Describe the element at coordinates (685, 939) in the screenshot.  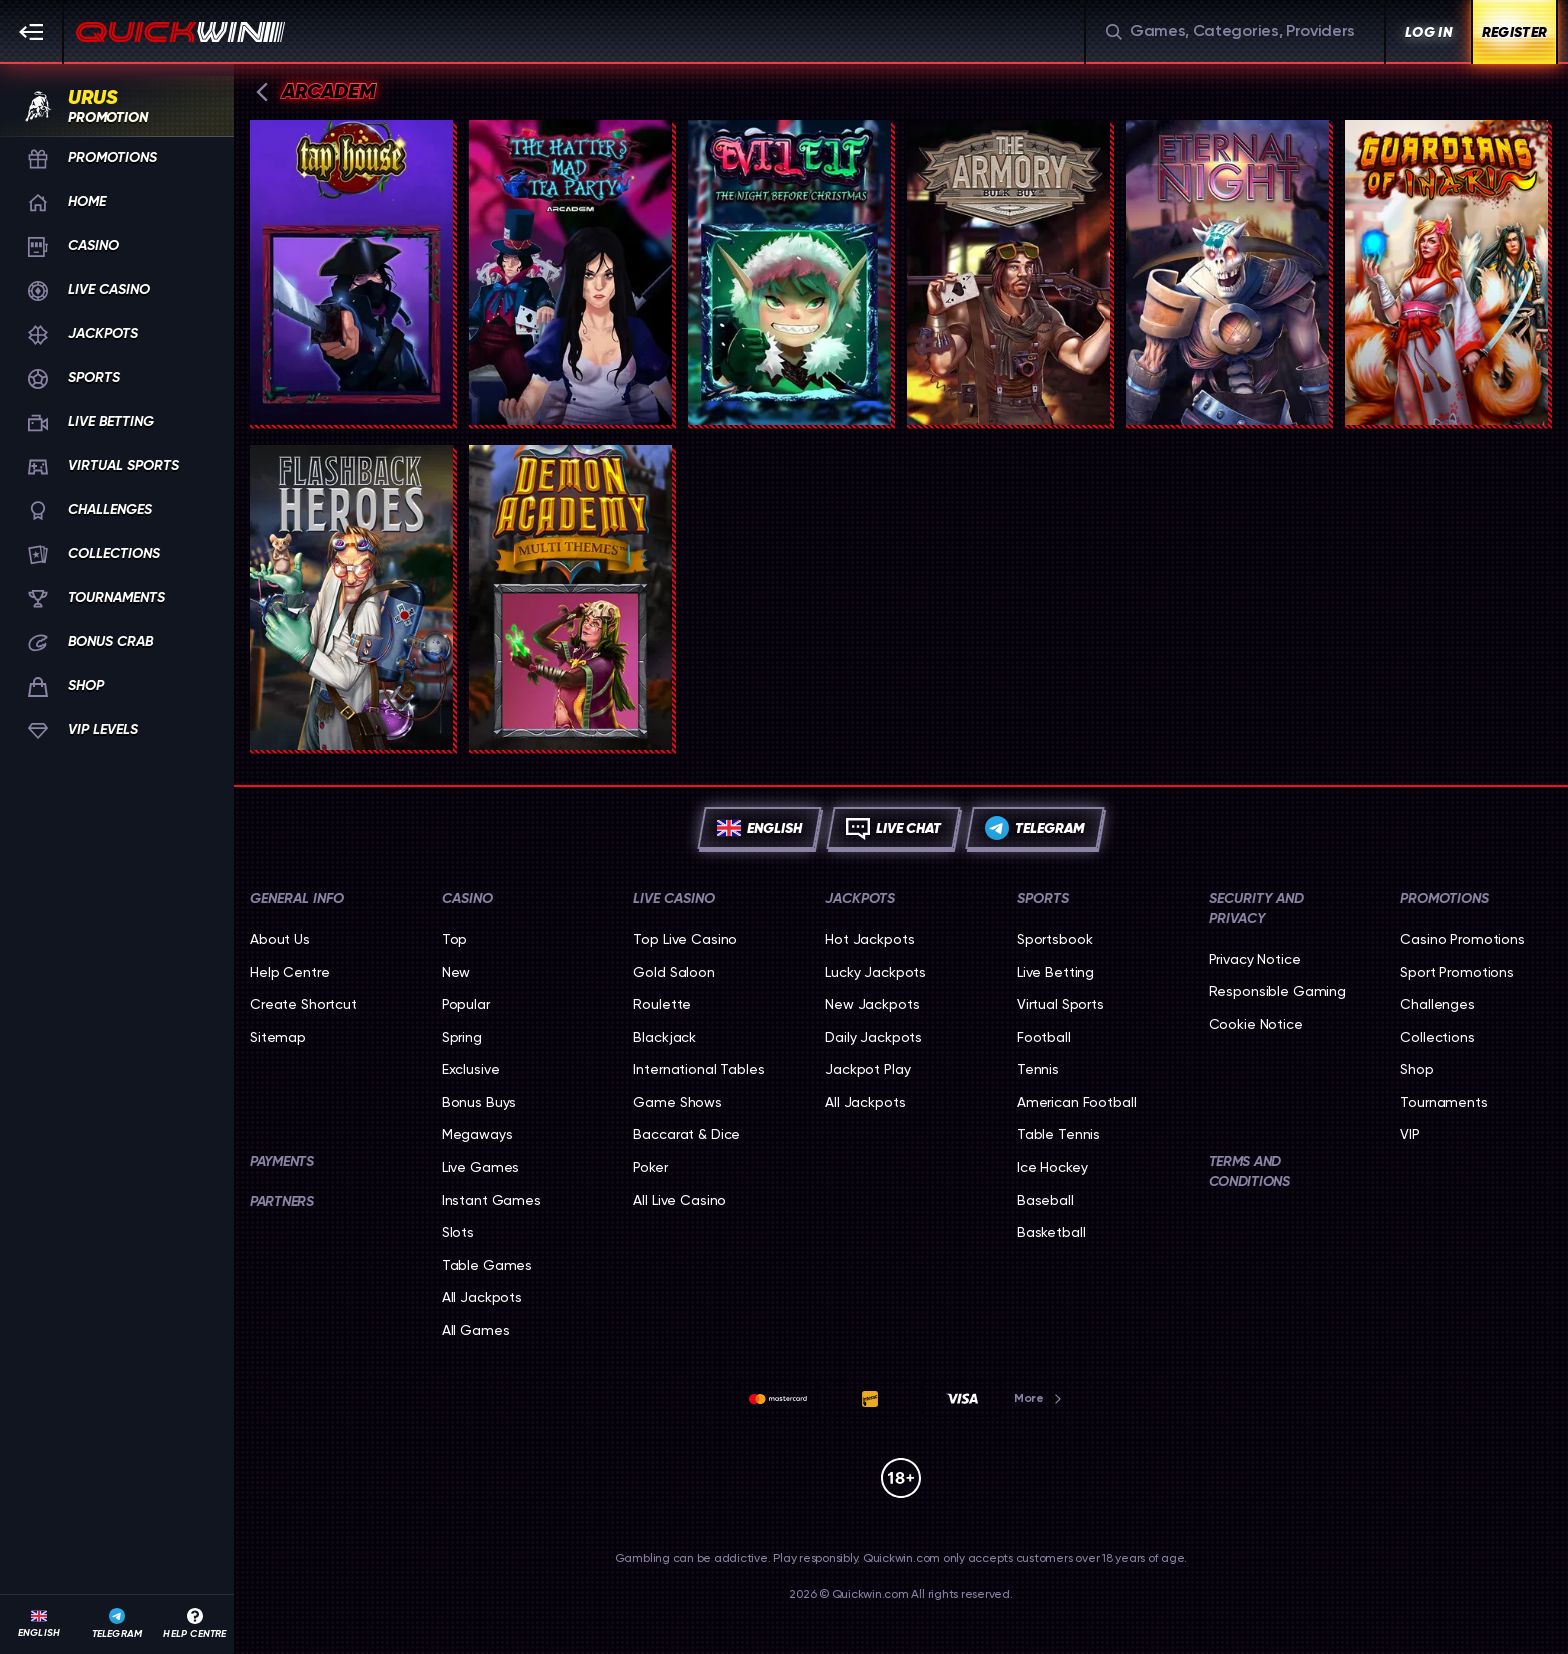
I see `Top Live Casino` at that location.